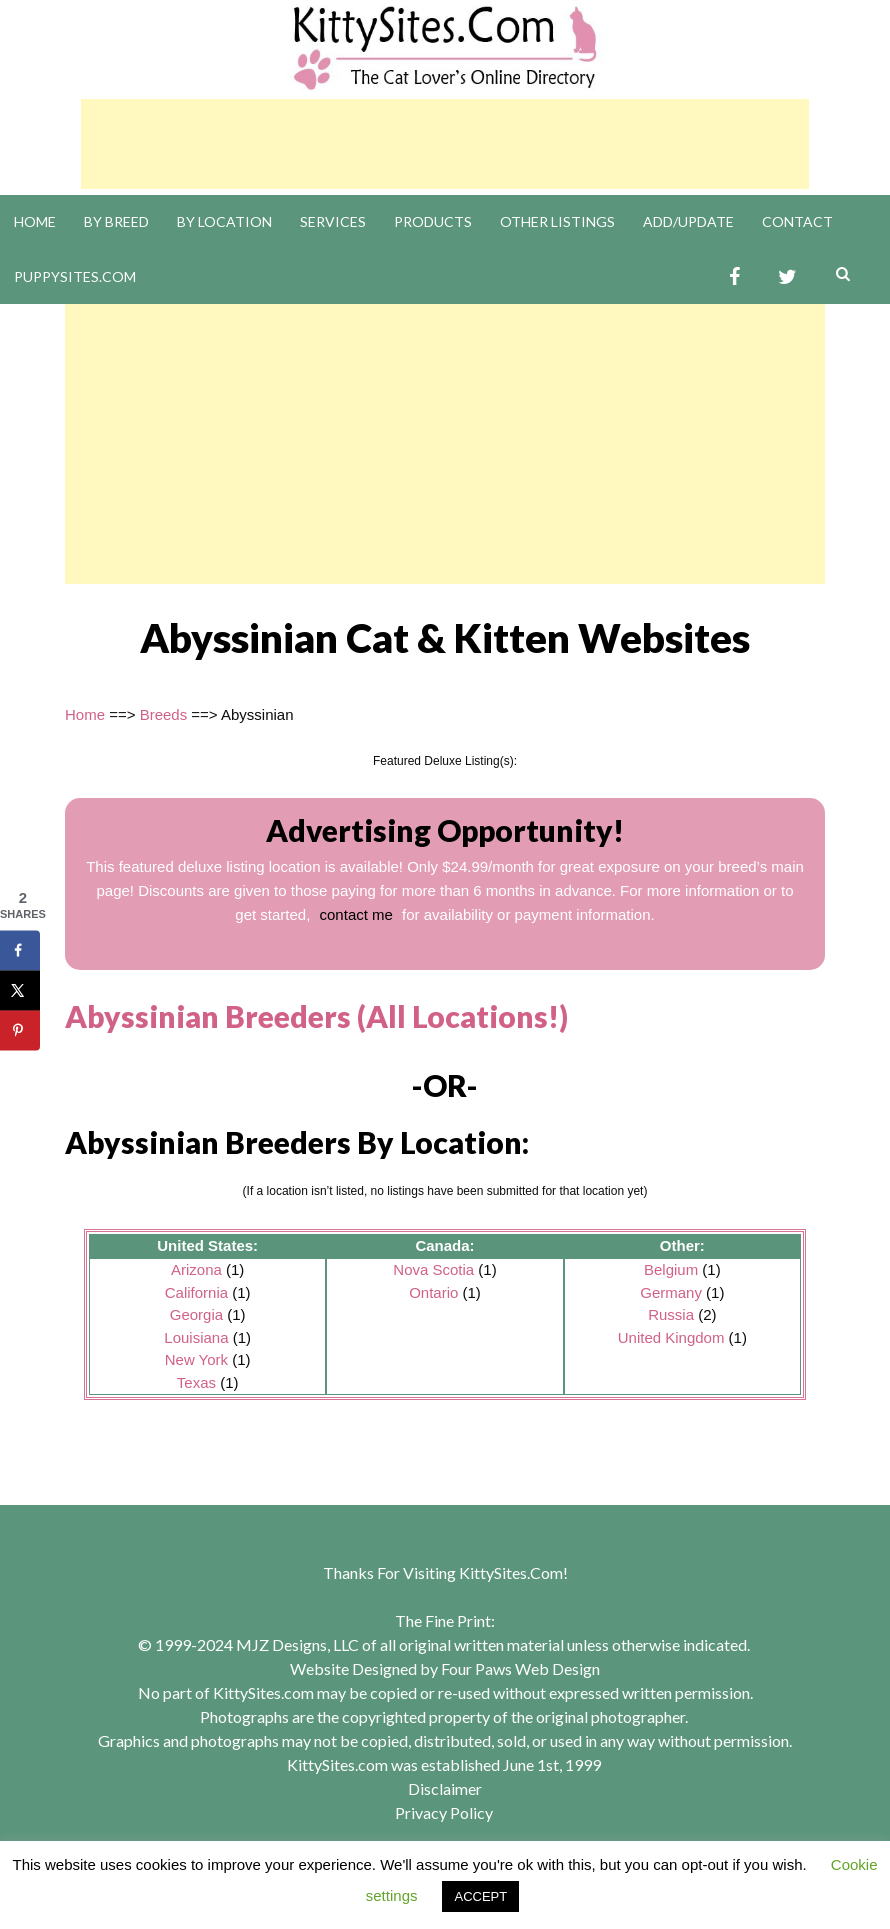 This screenshot has width=890, height=1929. I want to click on United Kingdom, so click(671, 1337).